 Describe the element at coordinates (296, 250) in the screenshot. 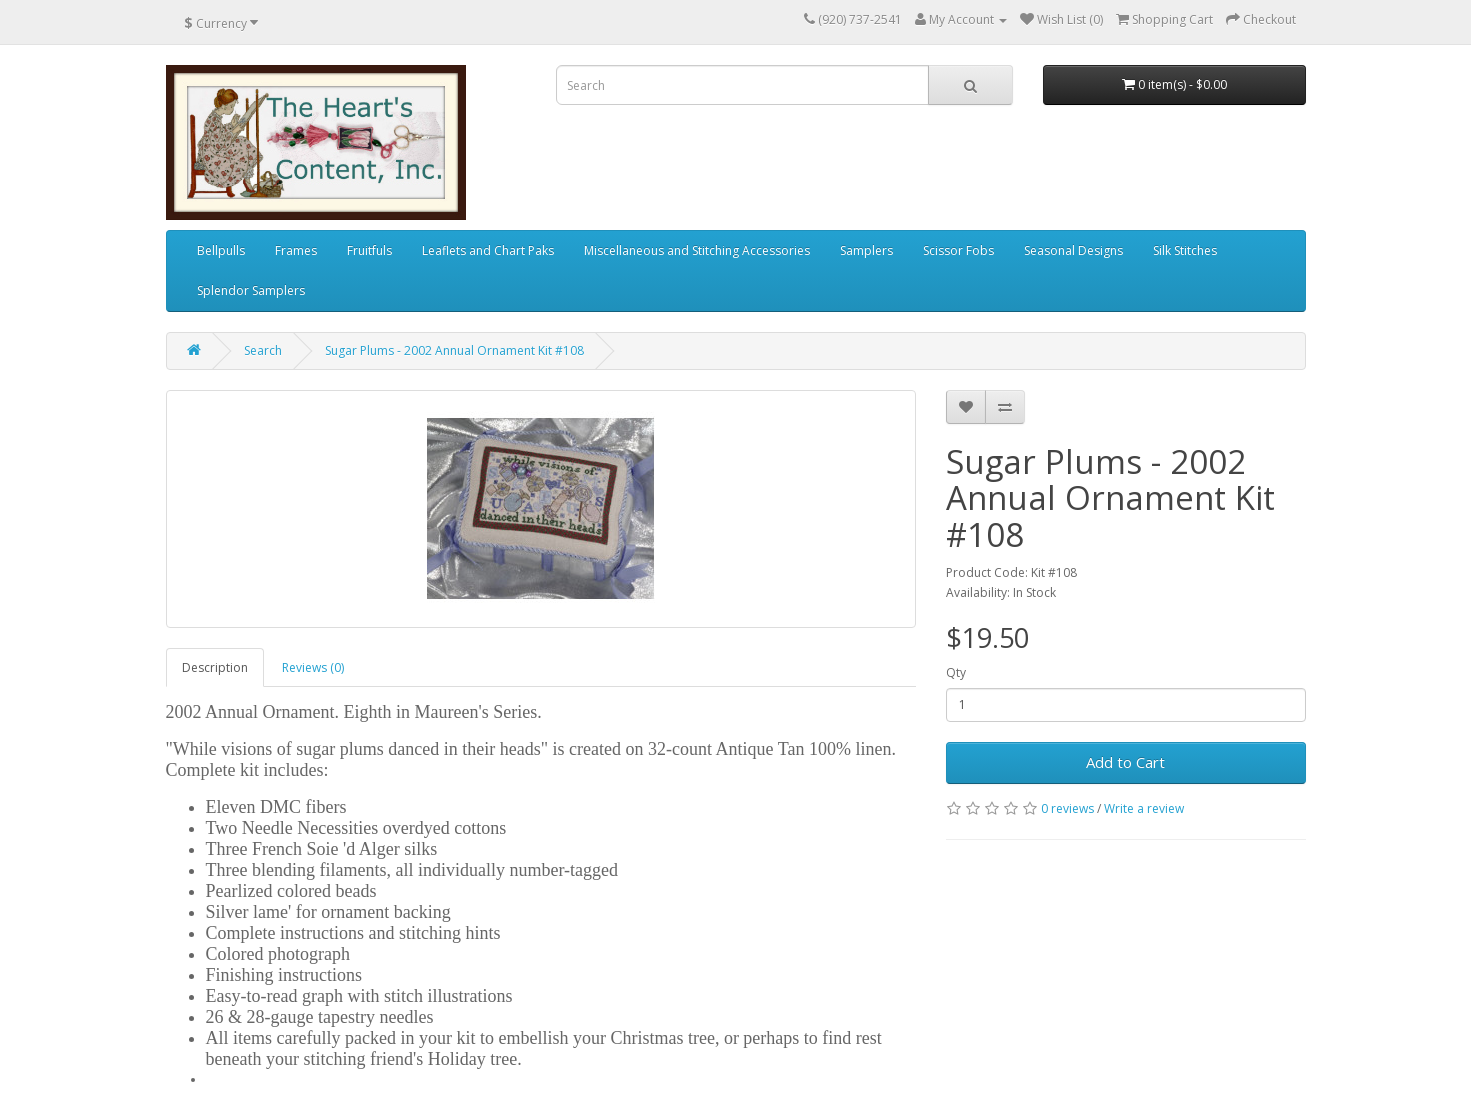

I see `Frames` at that location.